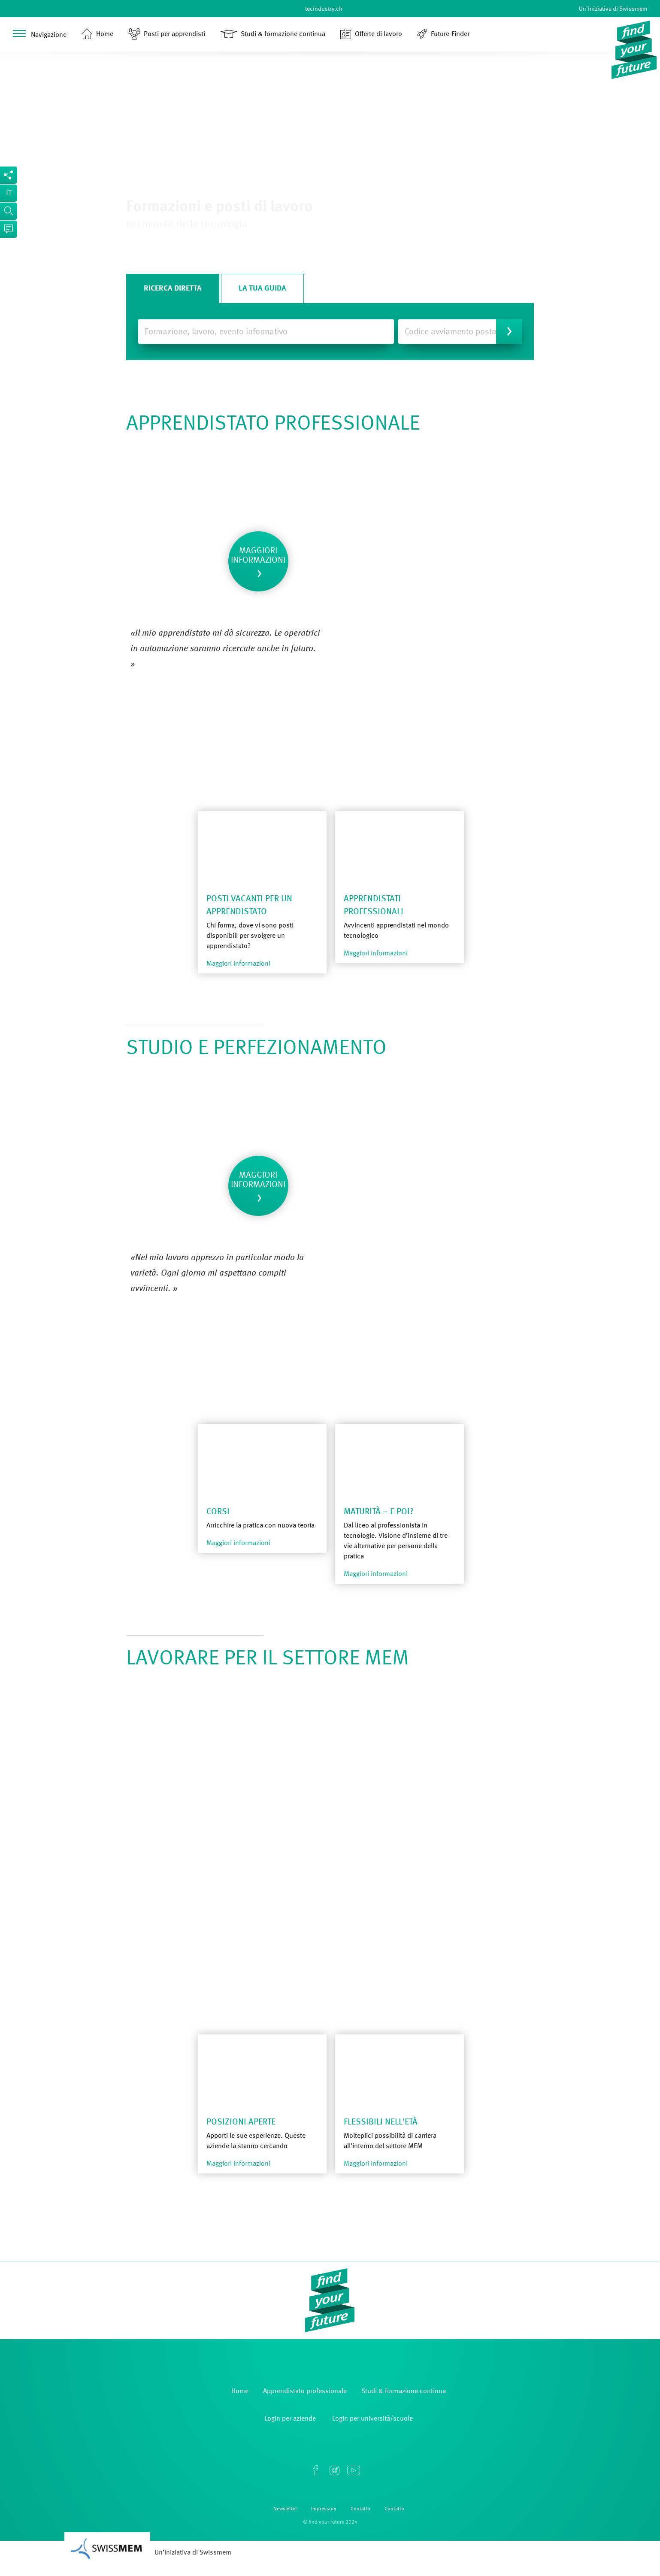 Image resolution: width=660 pixels, height=2576 pixels. What do you see at coordinates (256, 1048) in the screenshot?
I see `STUDIO E PERFEZIONAMENTO` at bounding box center [256, 1048].